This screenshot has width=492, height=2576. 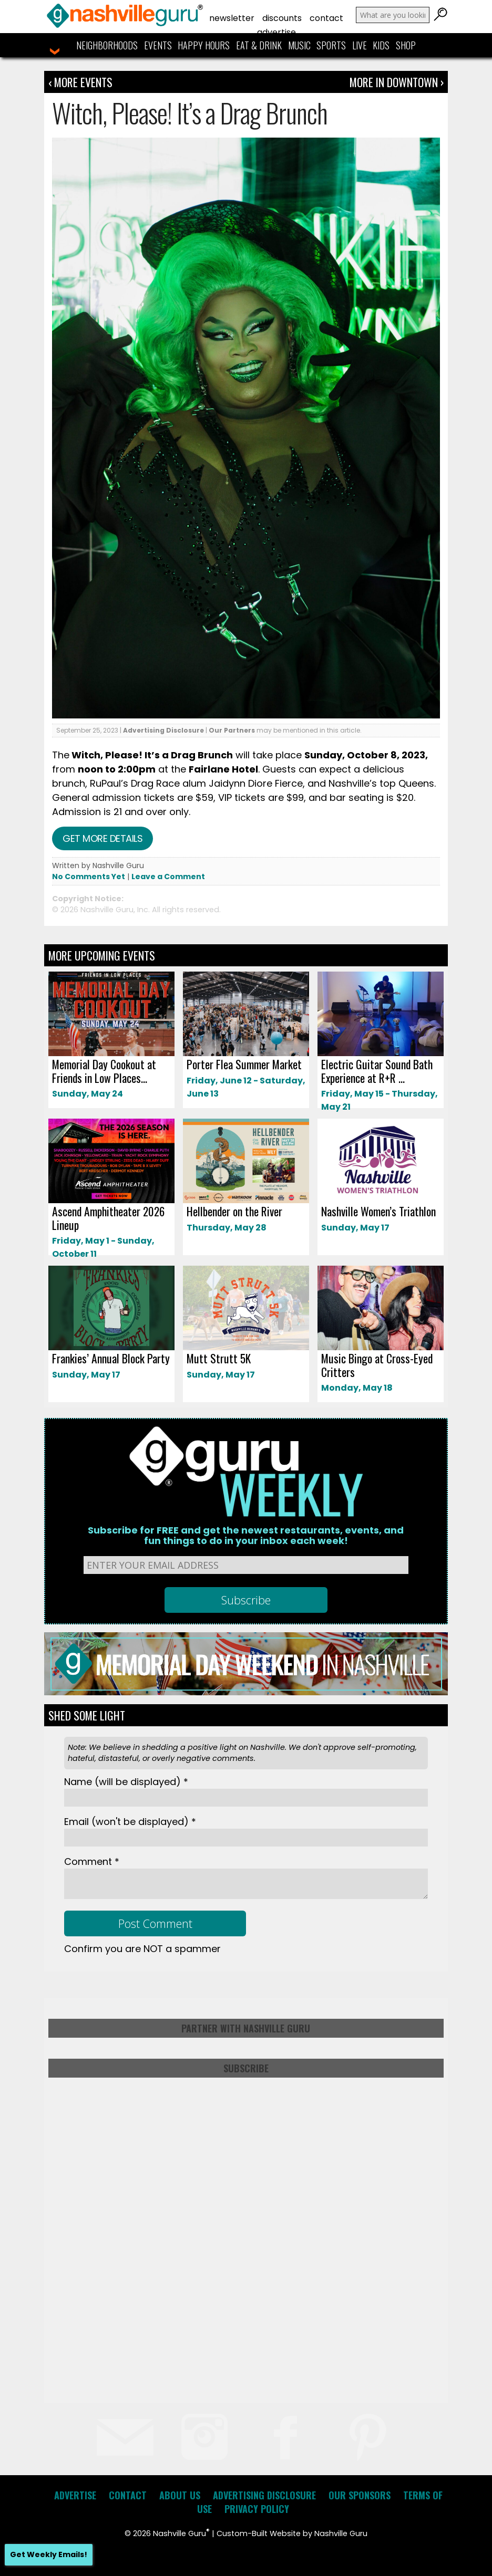 I want to click on Advertise, so click(x=276, y=32).